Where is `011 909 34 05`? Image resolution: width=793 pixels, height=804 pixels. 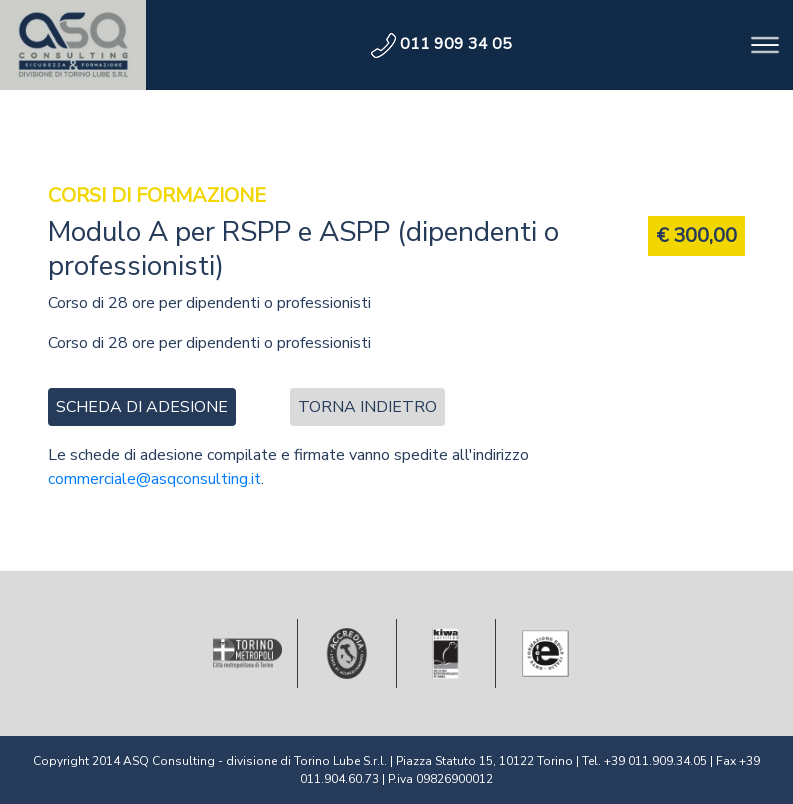 011 909 34 05 is located at coordinates (441, 44).